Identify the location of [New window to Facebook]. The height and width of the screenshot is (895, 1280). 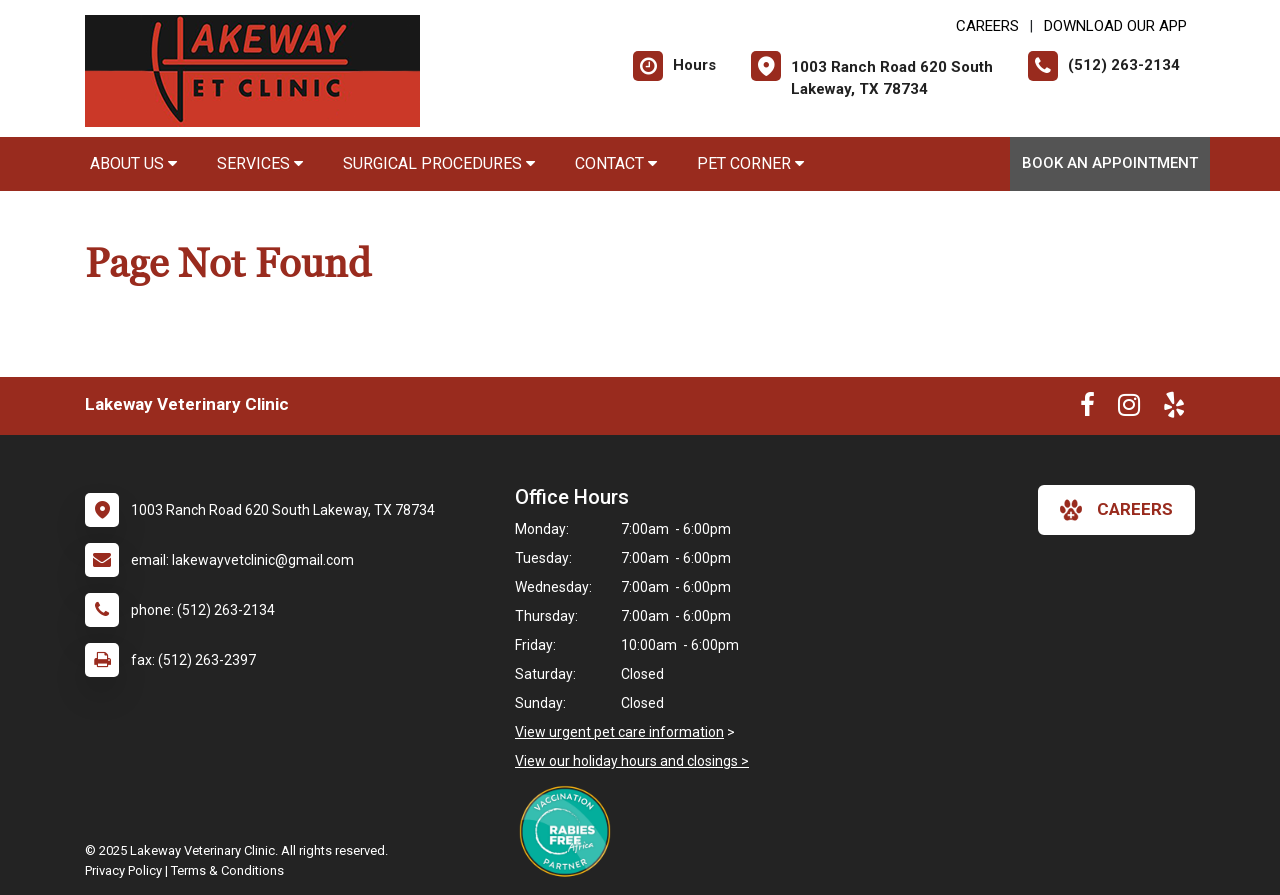
(1087, 409).